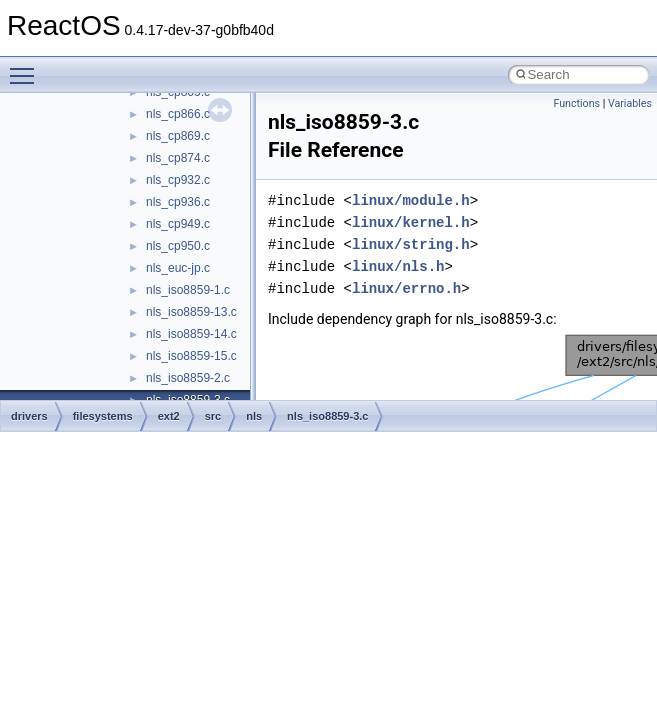  I want to click on nls_cp950.c, so click(178, 246).